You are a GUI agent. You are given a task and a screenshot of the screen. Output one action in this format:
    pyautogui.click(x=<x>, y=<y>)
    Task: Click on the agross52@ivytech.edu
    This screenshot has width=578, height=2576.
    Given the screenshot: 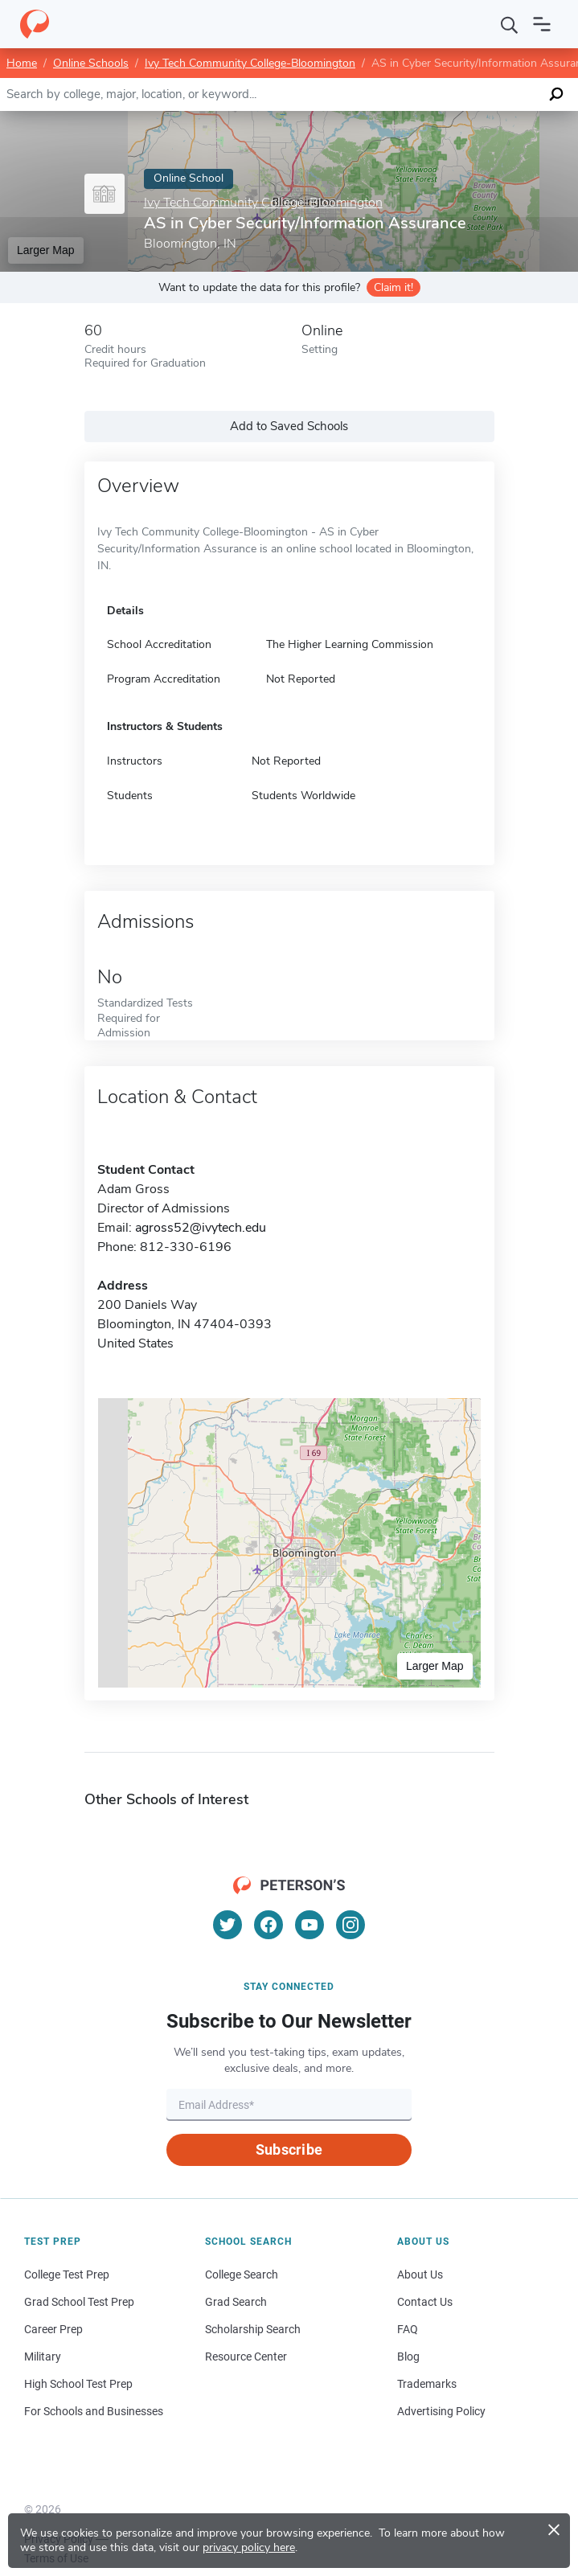 What is the action you would take?
    pyautogui.click(x=200, y=1228)
    